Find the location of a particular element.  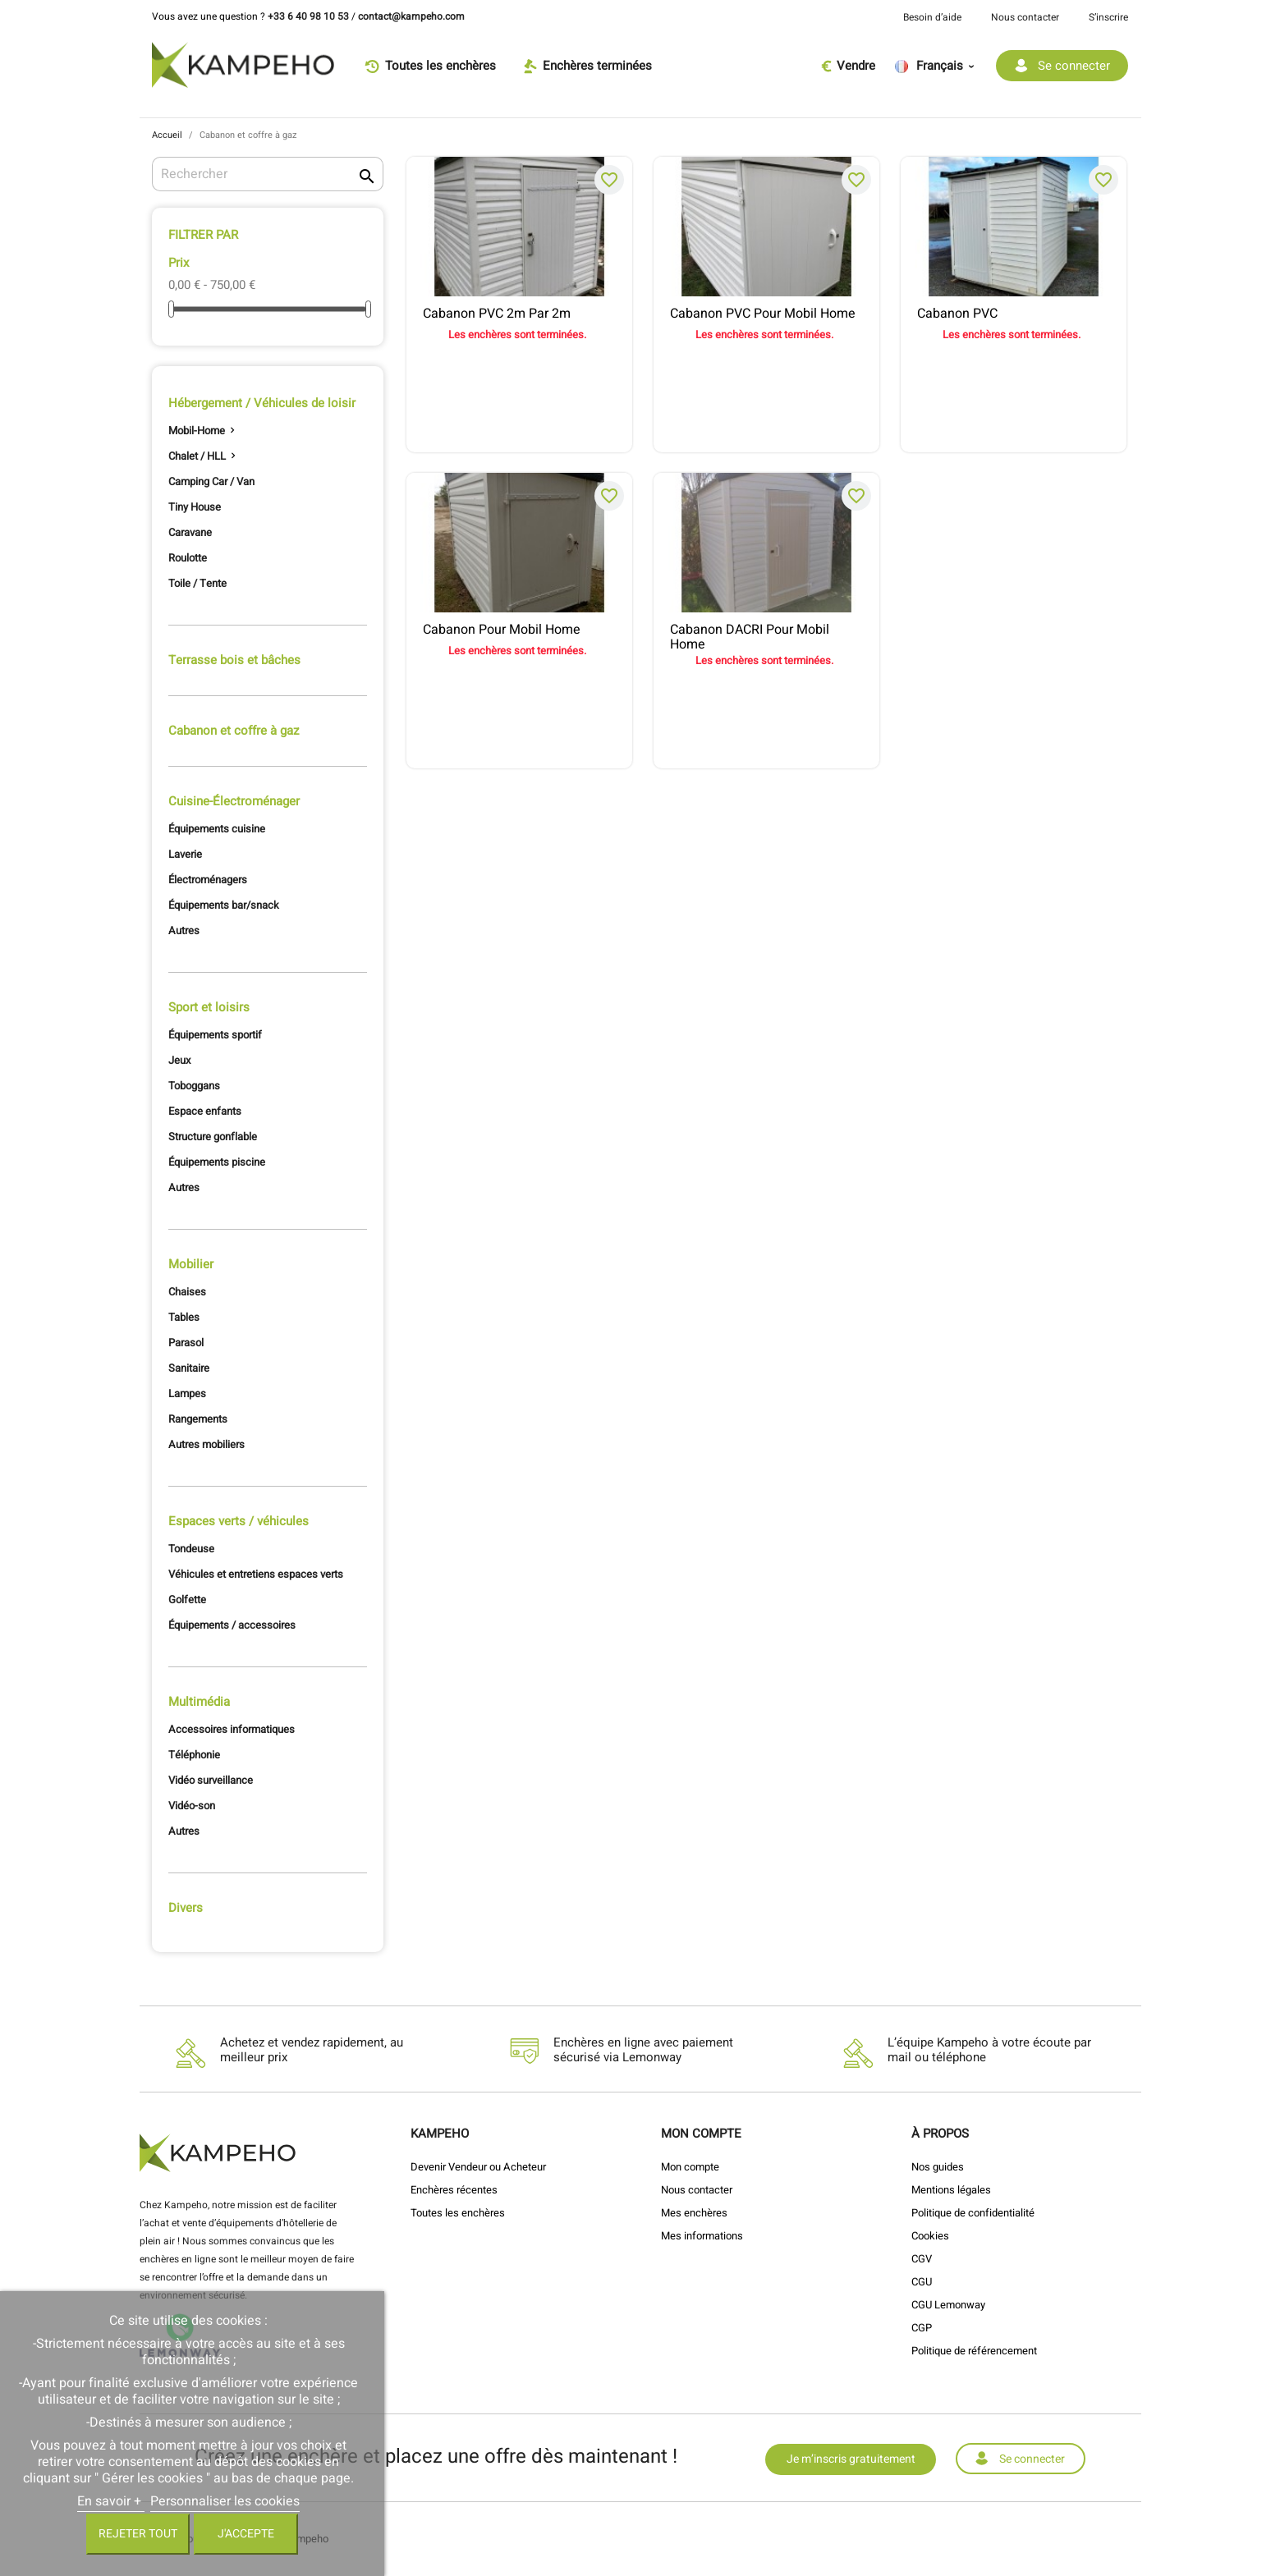

Terrasse bois et bâches is located at coordinates (234, 660).